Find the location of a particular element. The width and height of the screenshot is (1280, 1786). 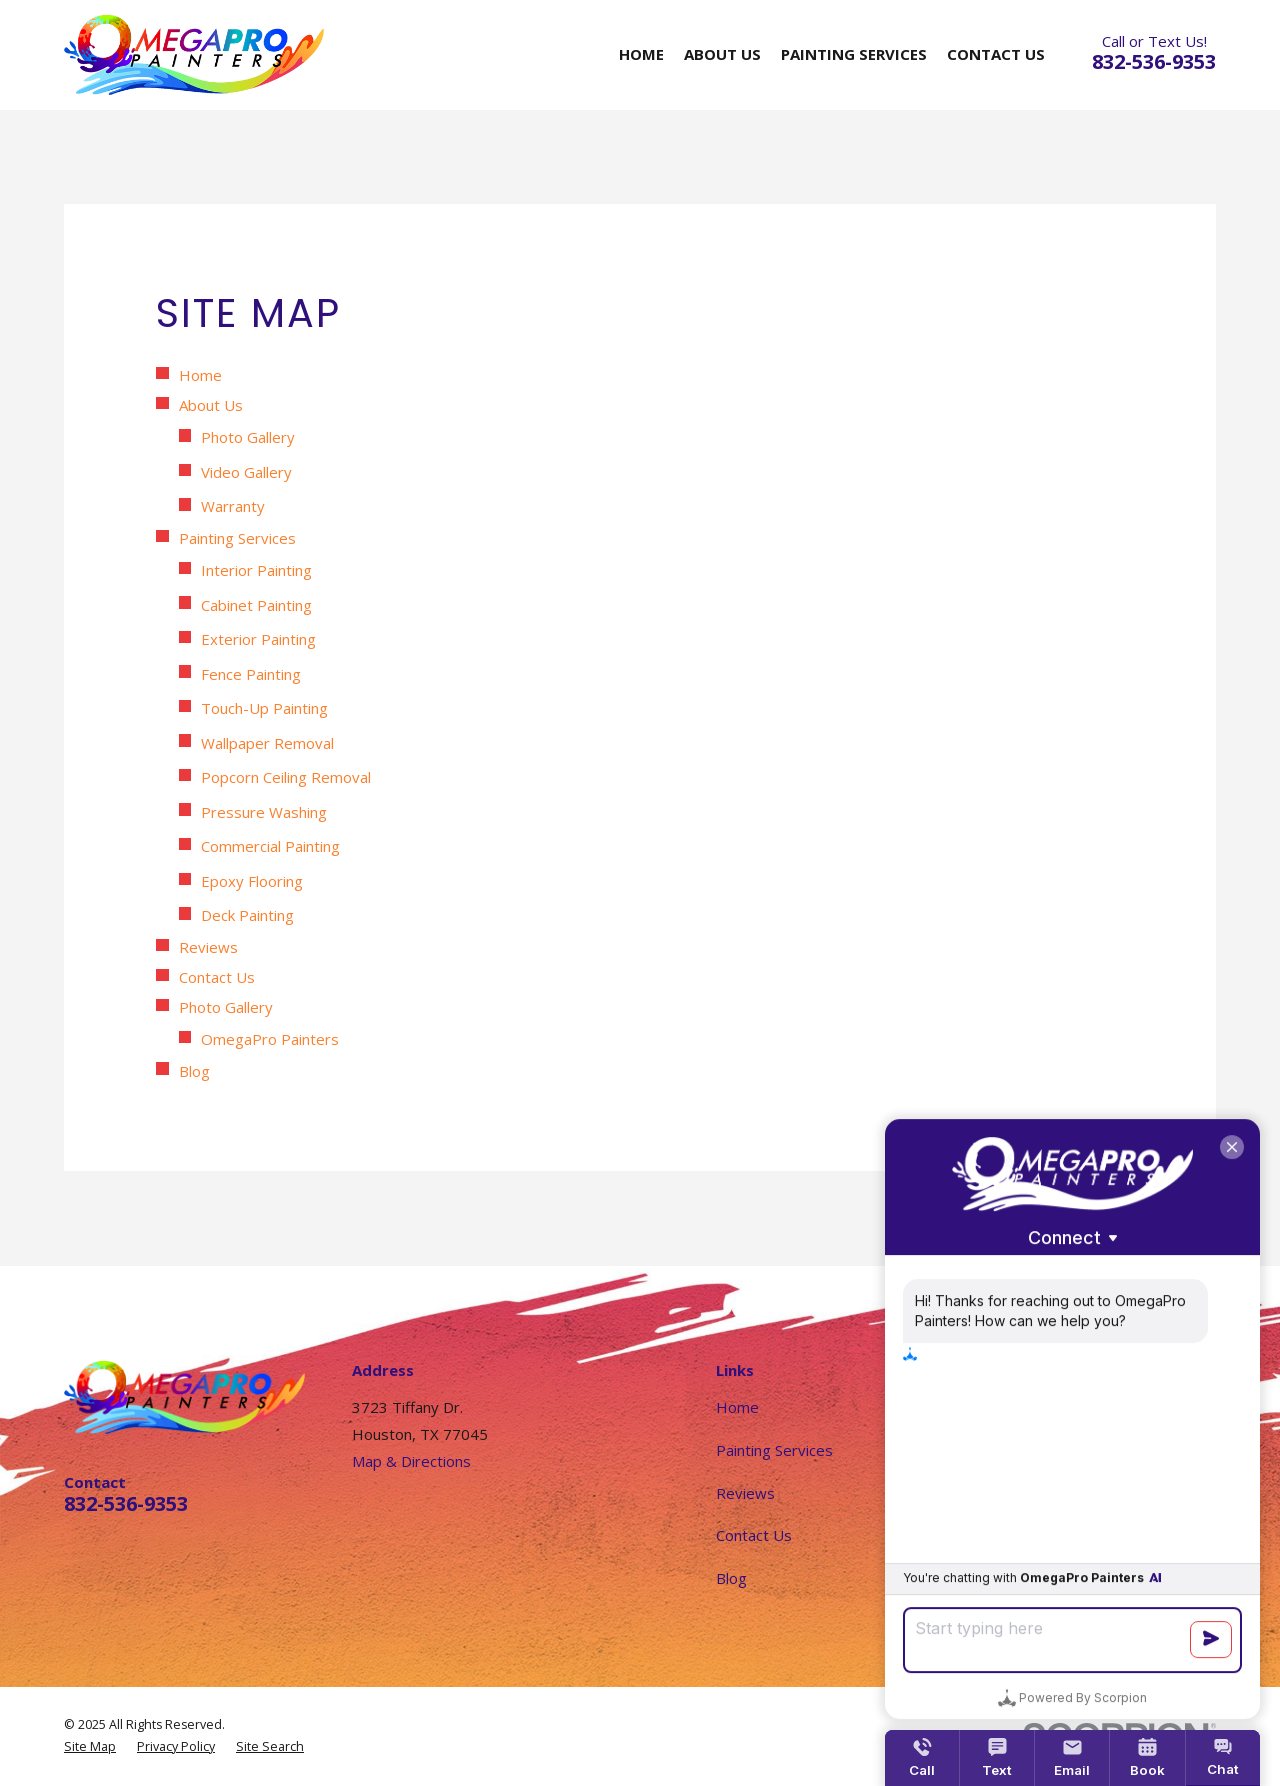

Deck Painting is located at coordinates (247, 915).